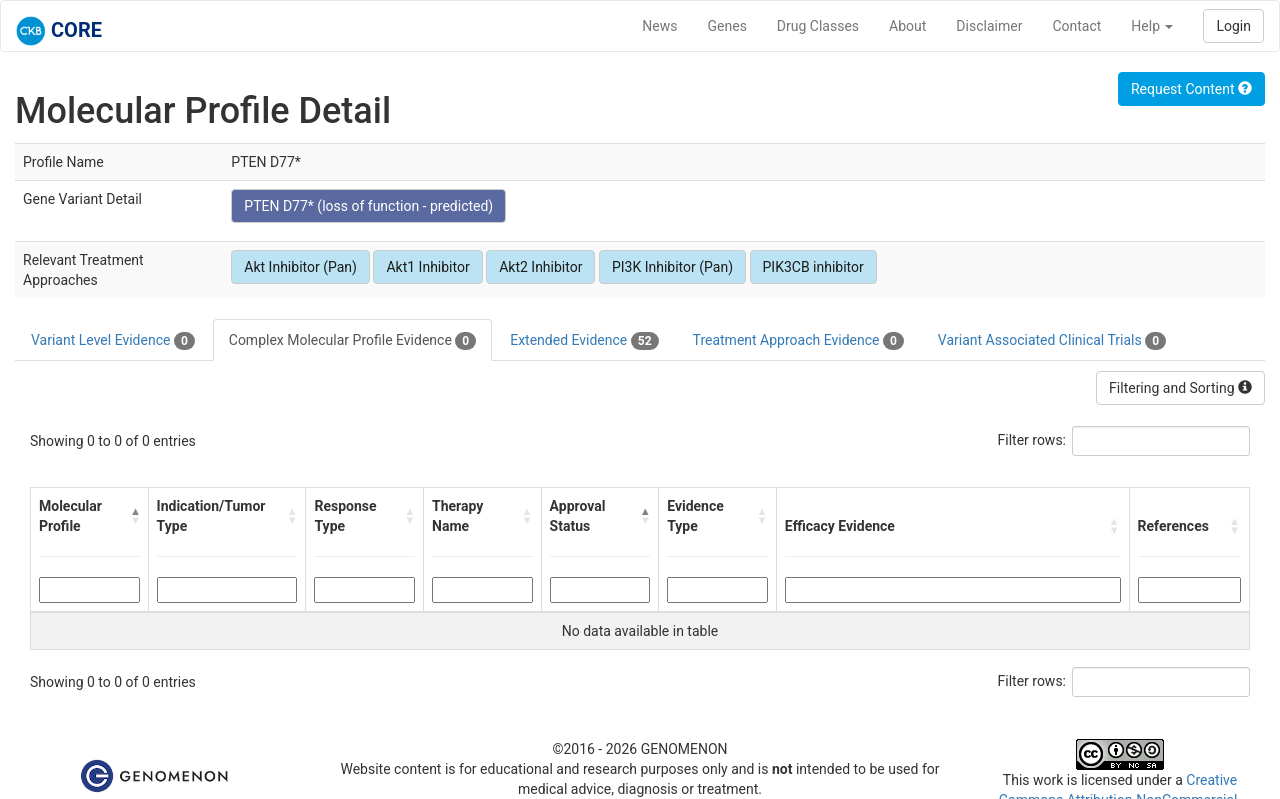 Image resolution: width=1280 pixels, height=799 pixels. What do you see at coordinates (135, 516) in the screenshot?
I see `[button]` at bounding box center [135, 516].